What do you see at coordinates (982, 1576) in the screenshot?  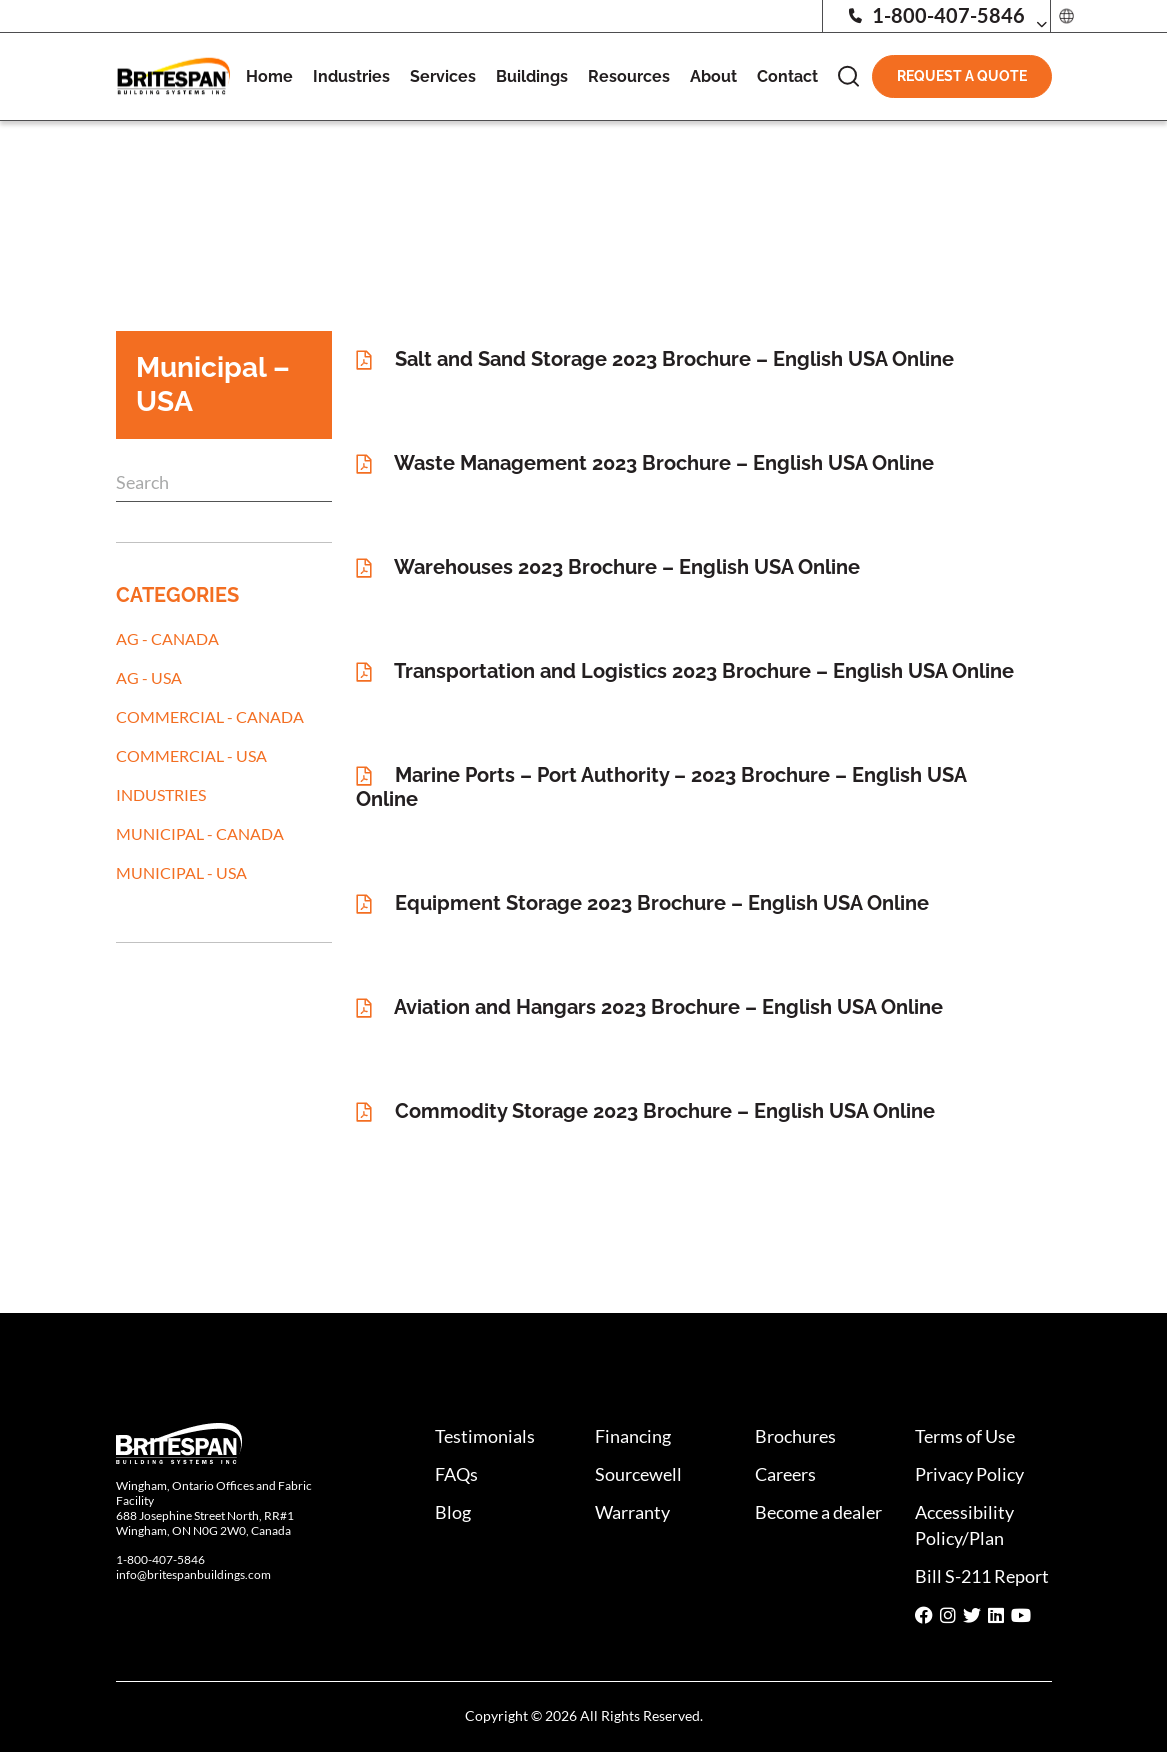 I see `Bill S-211 Report` at bounding box center [982, 1576].